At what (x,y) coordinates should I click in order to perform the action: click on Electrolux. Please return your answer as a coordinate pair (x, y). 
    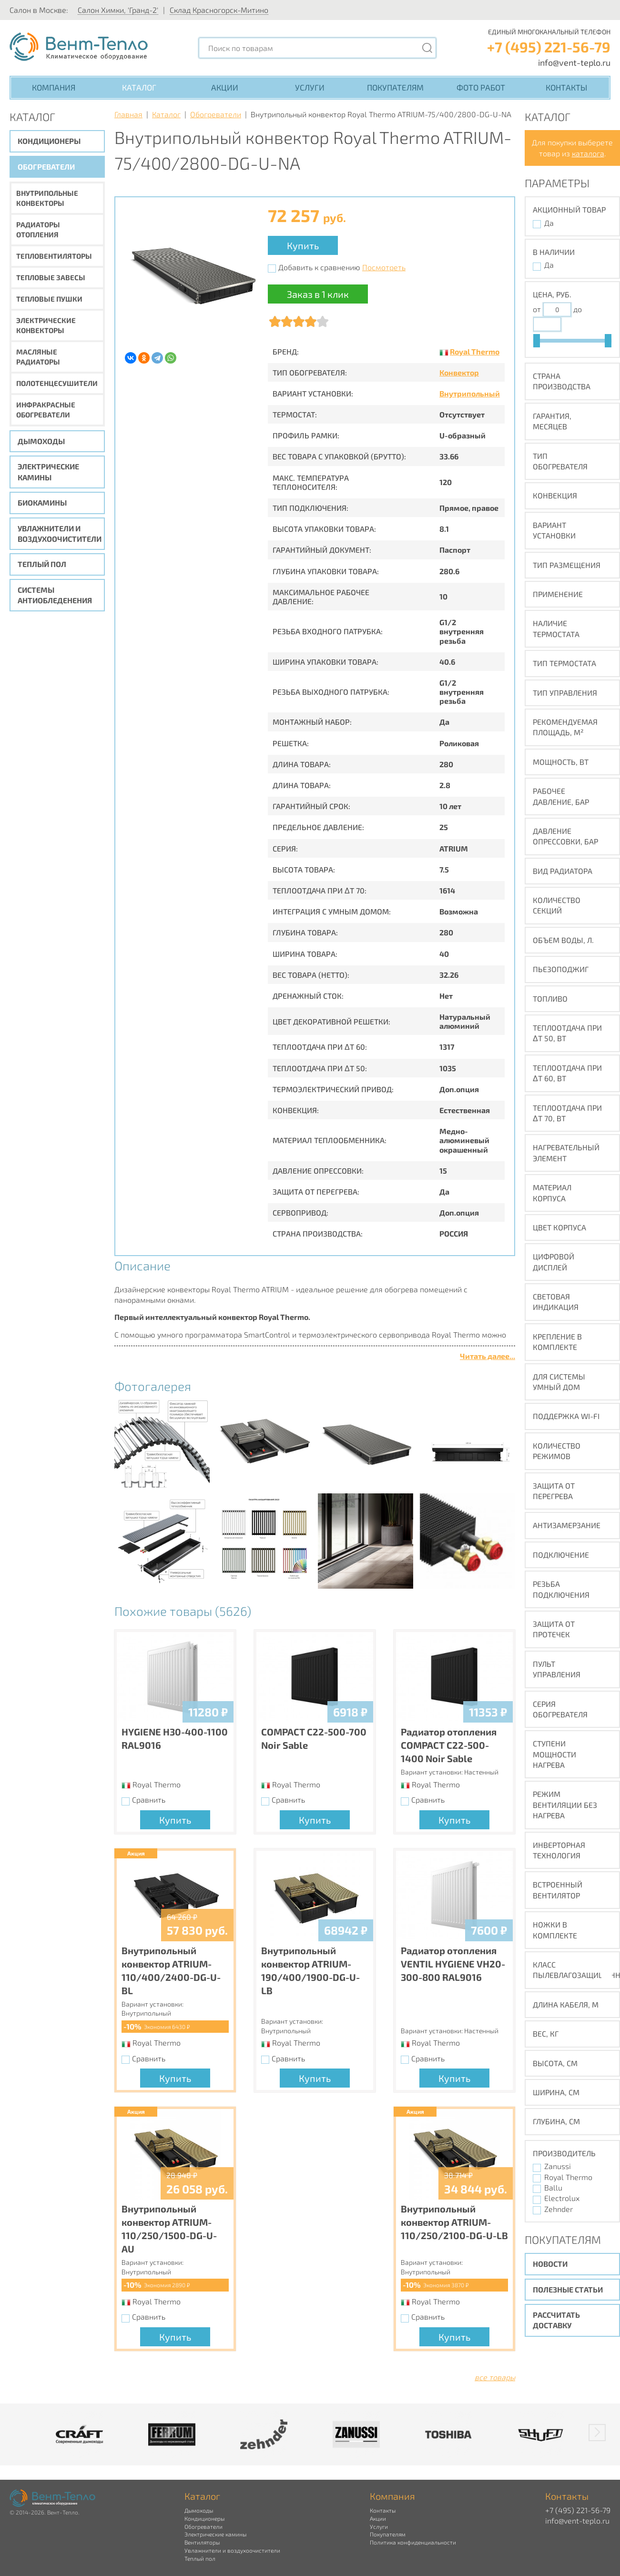
    Looking at the image, I should click on (561, 2197).